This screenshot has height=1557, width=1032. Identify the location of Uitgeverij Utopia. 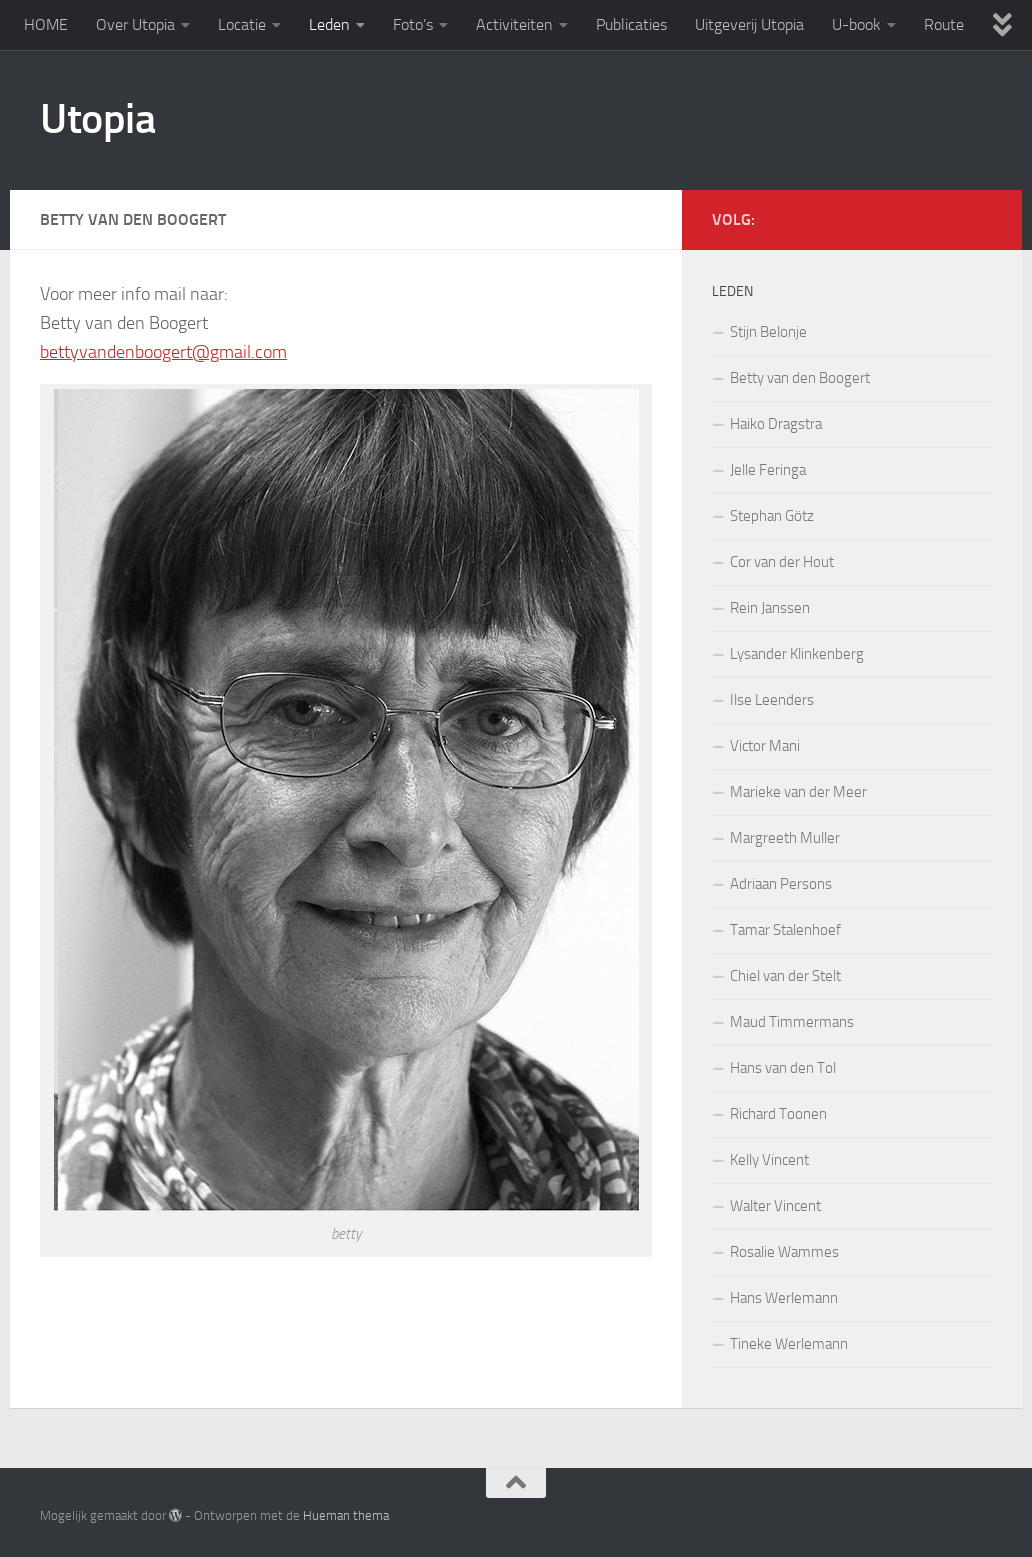
(749, 24).